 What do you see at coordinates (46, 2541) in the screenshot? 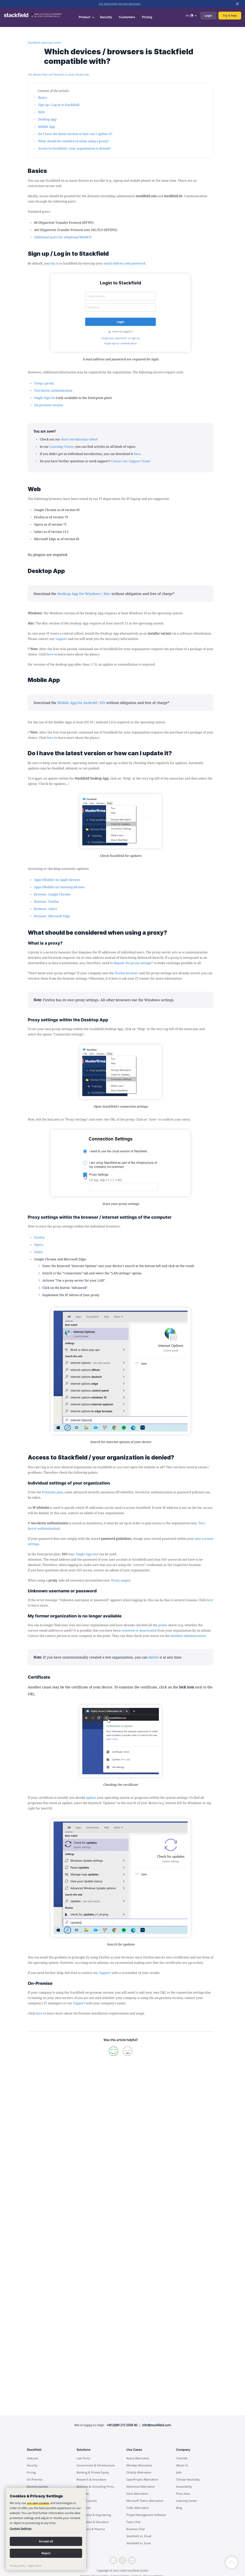
I see `Accept all [button]` at bounding box center [46, 2541].